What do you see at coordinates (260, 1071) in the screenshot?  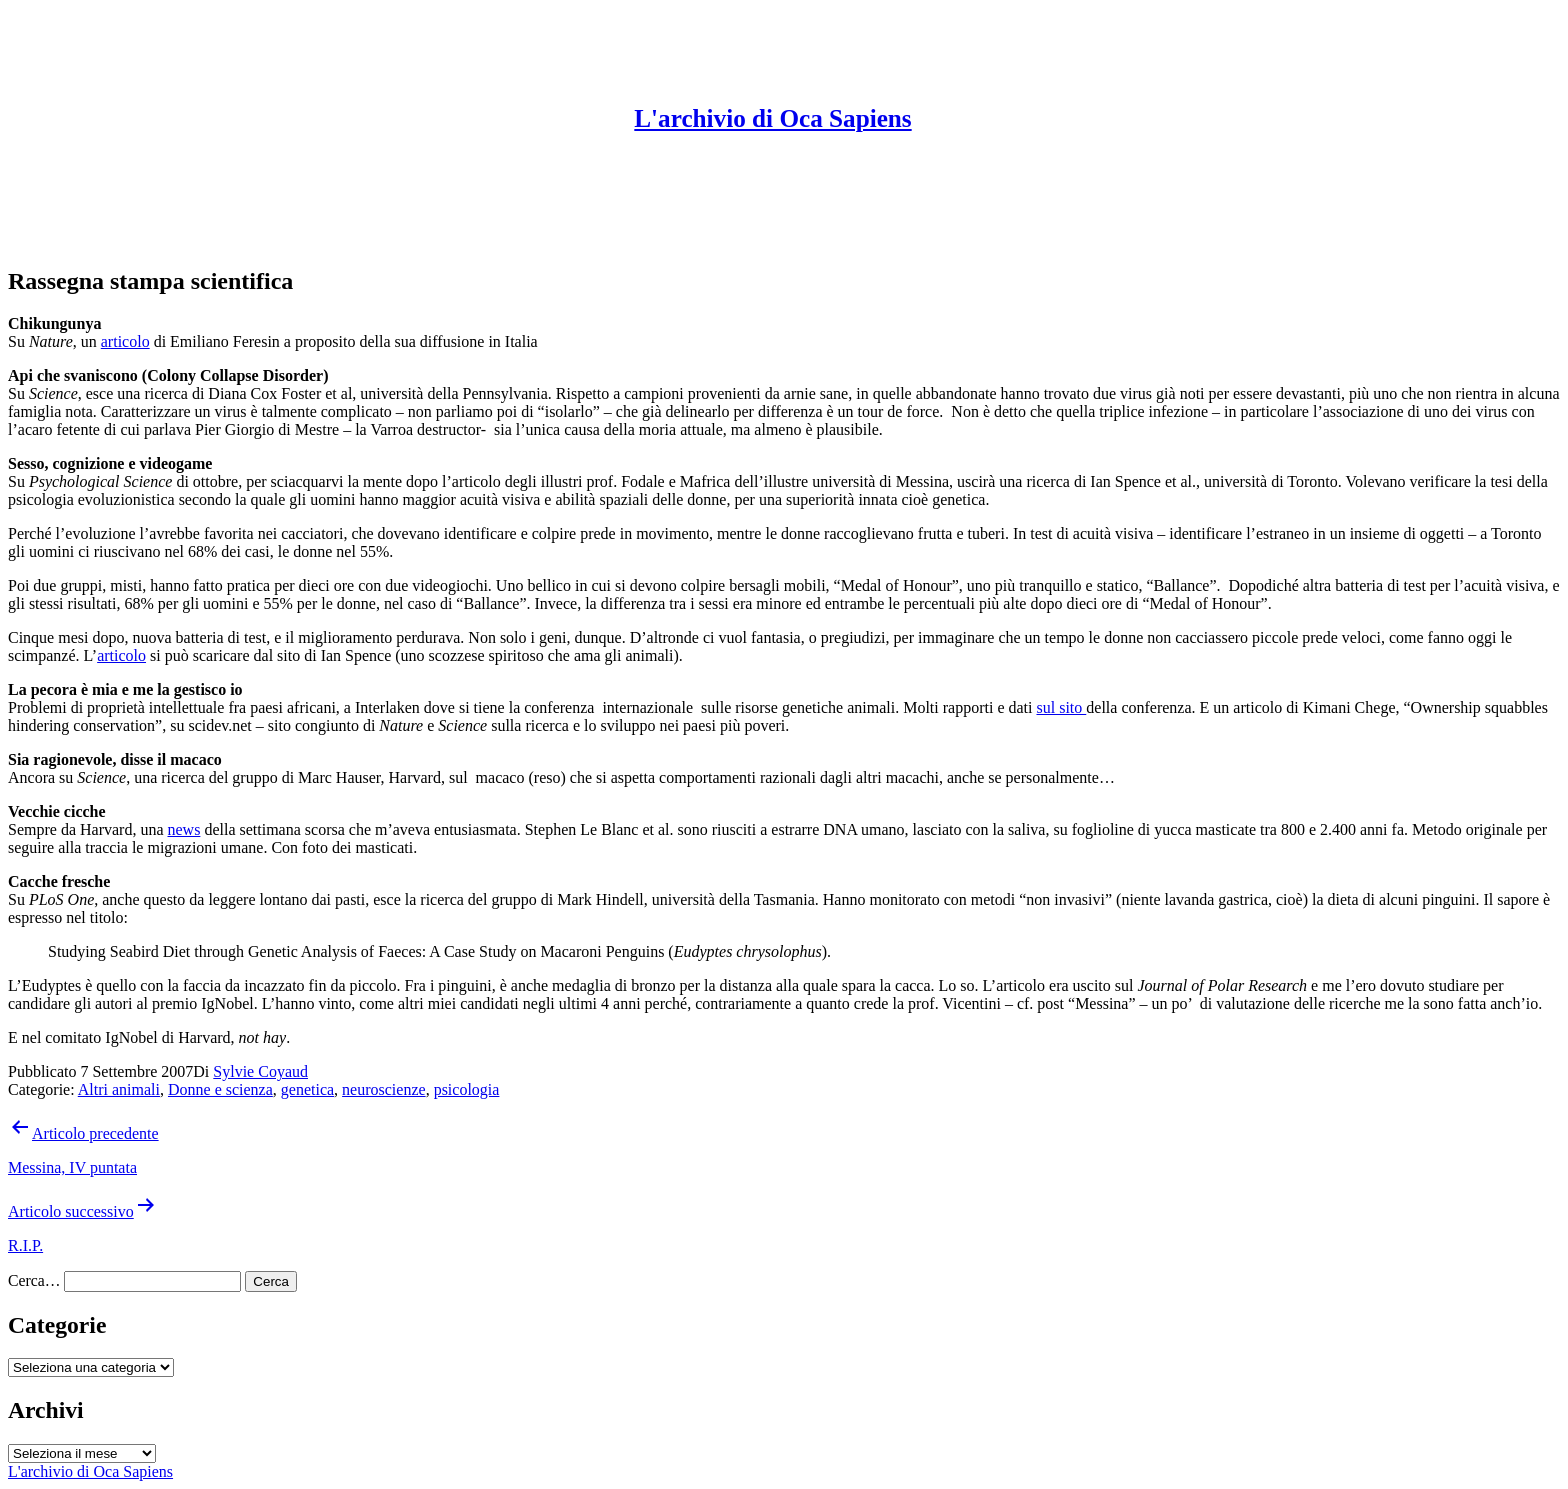 I see `Sylvie Coyaud` at bounding box center [260, 1071].